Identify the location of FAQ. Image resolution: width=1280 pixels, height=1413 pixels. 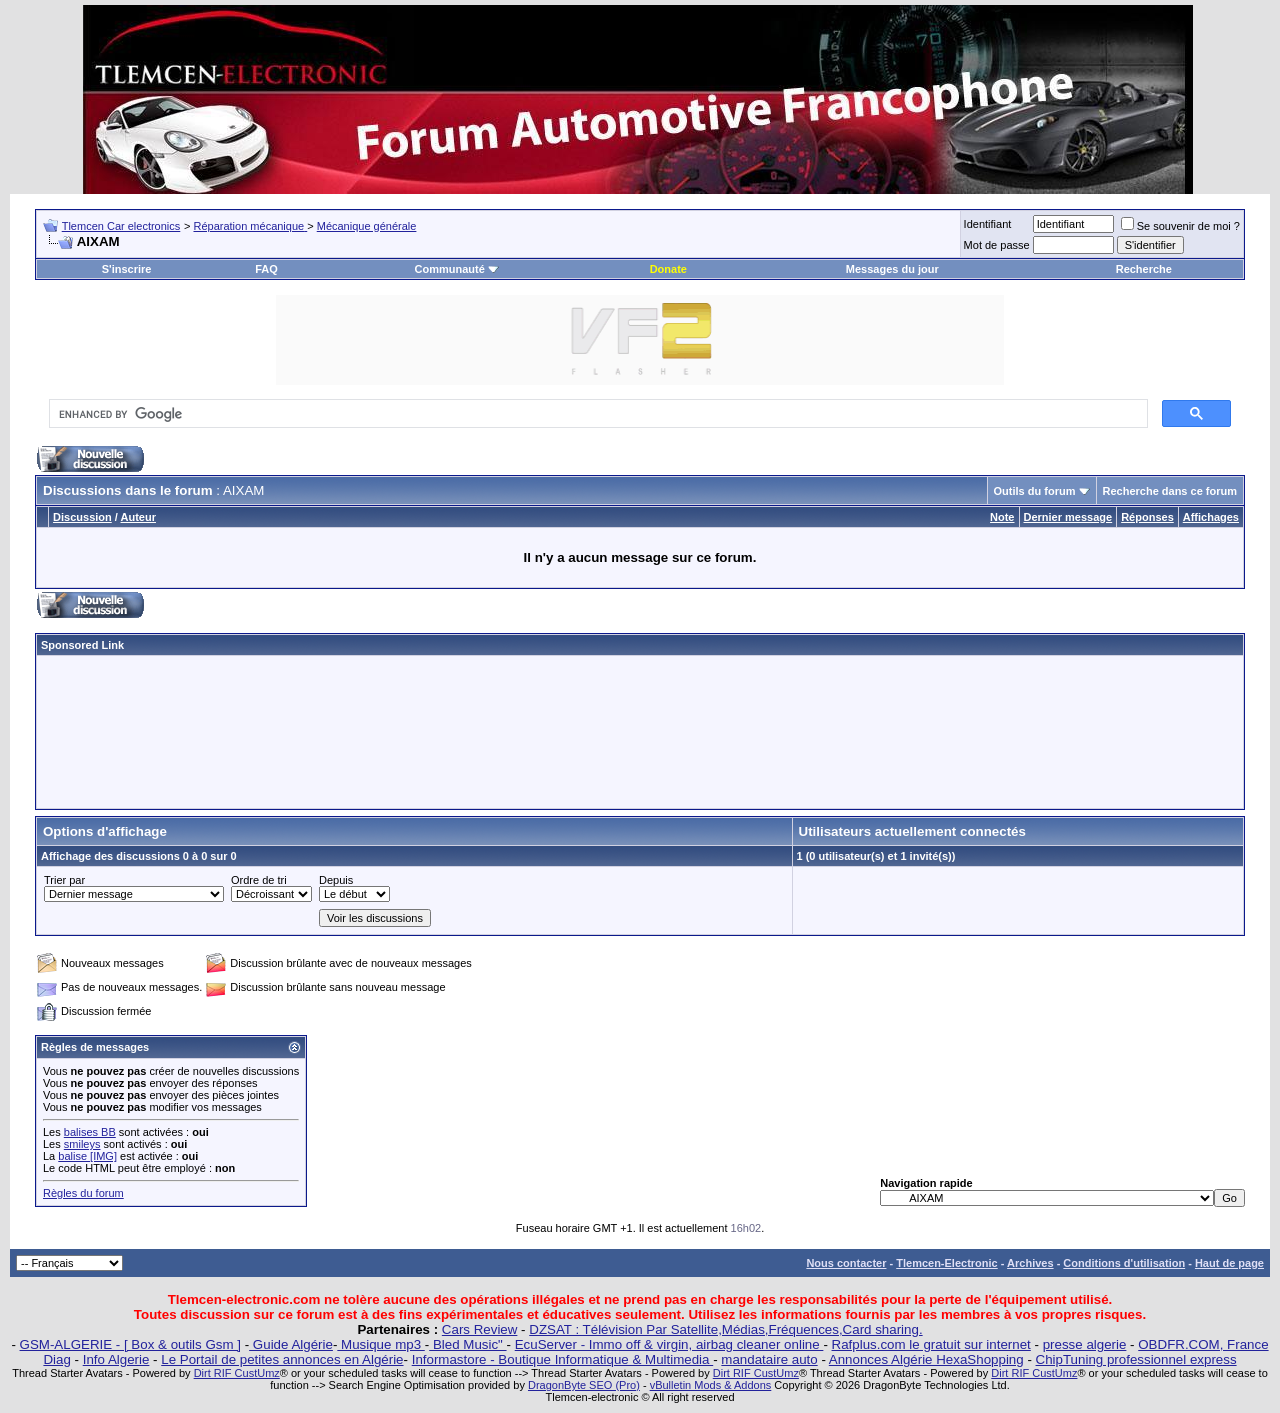
(266, 269).